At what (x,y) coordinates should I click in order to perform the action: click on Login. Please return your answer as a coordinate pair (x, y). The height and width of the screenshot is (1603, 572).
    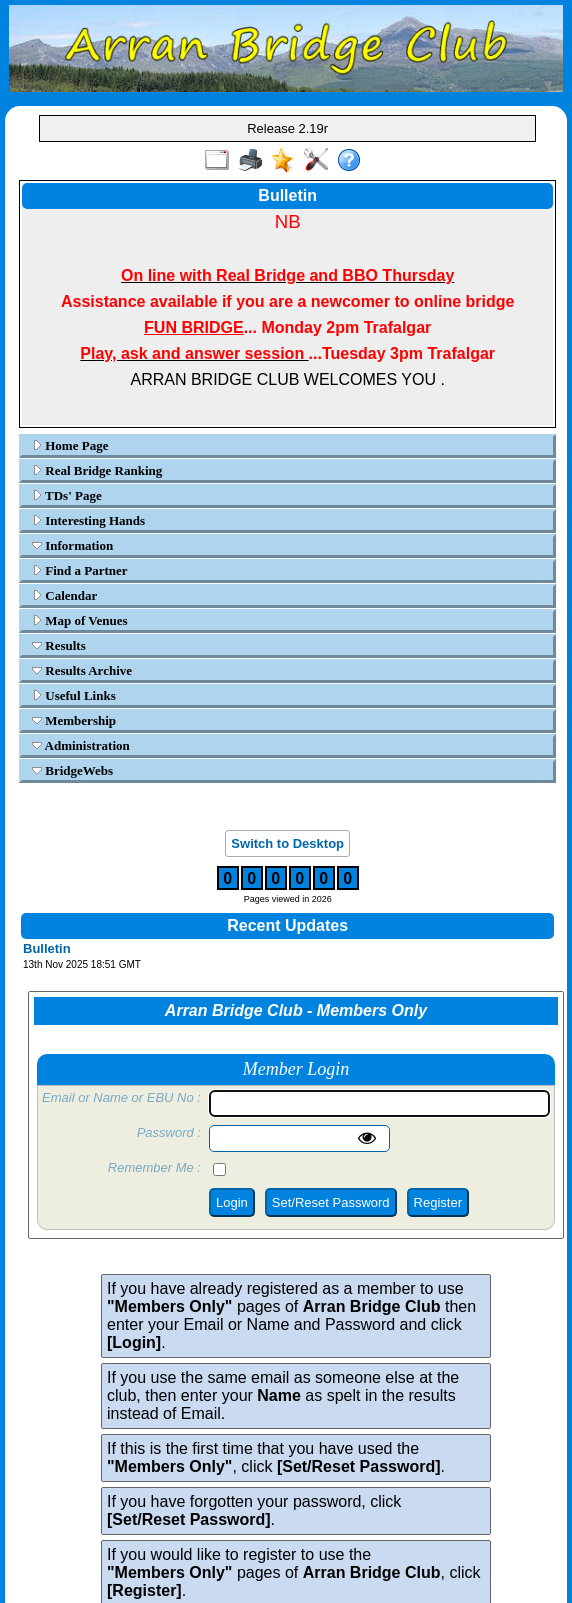
    Looking at the image, I should click on (232, 1202).